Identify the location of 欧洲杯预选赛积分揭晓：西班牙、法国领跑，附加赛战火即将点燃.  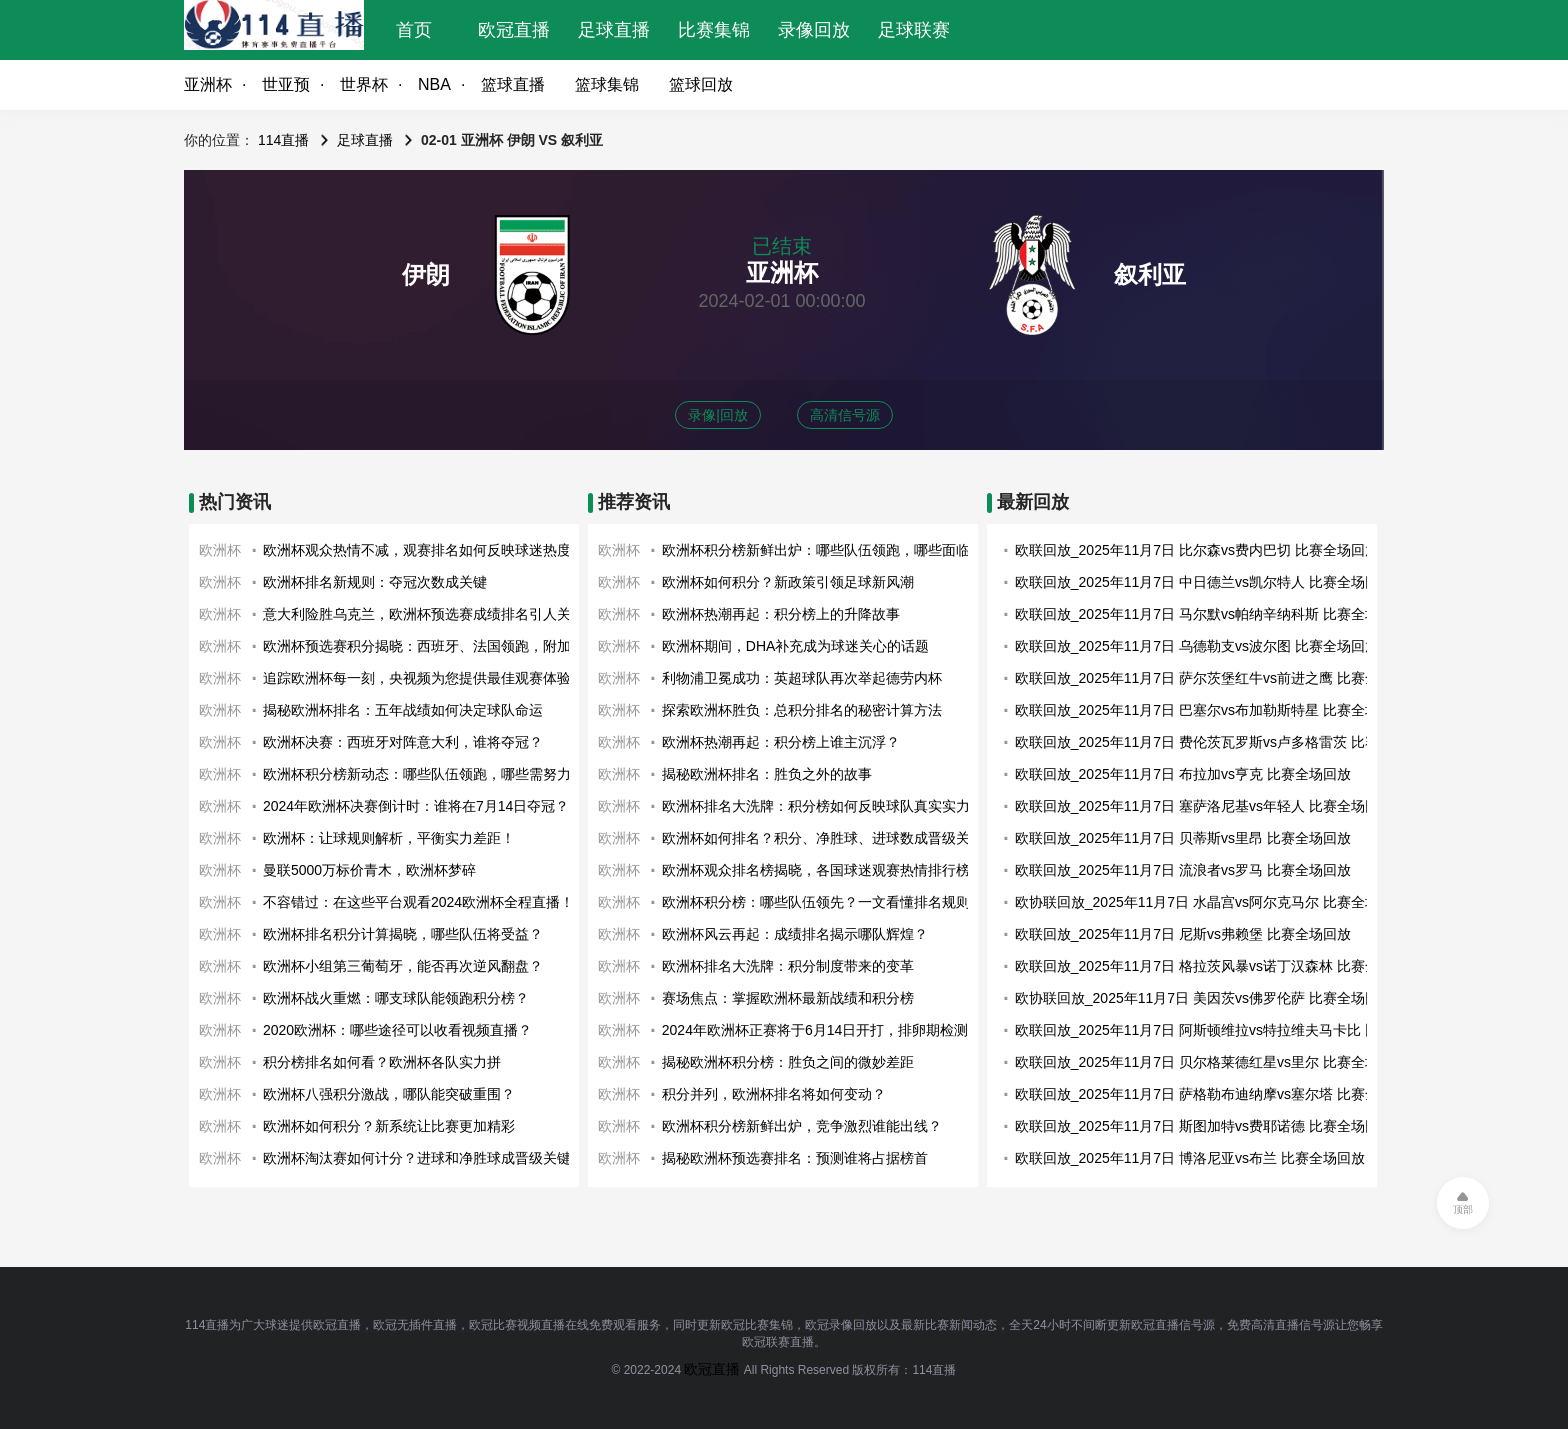
(466, 646).